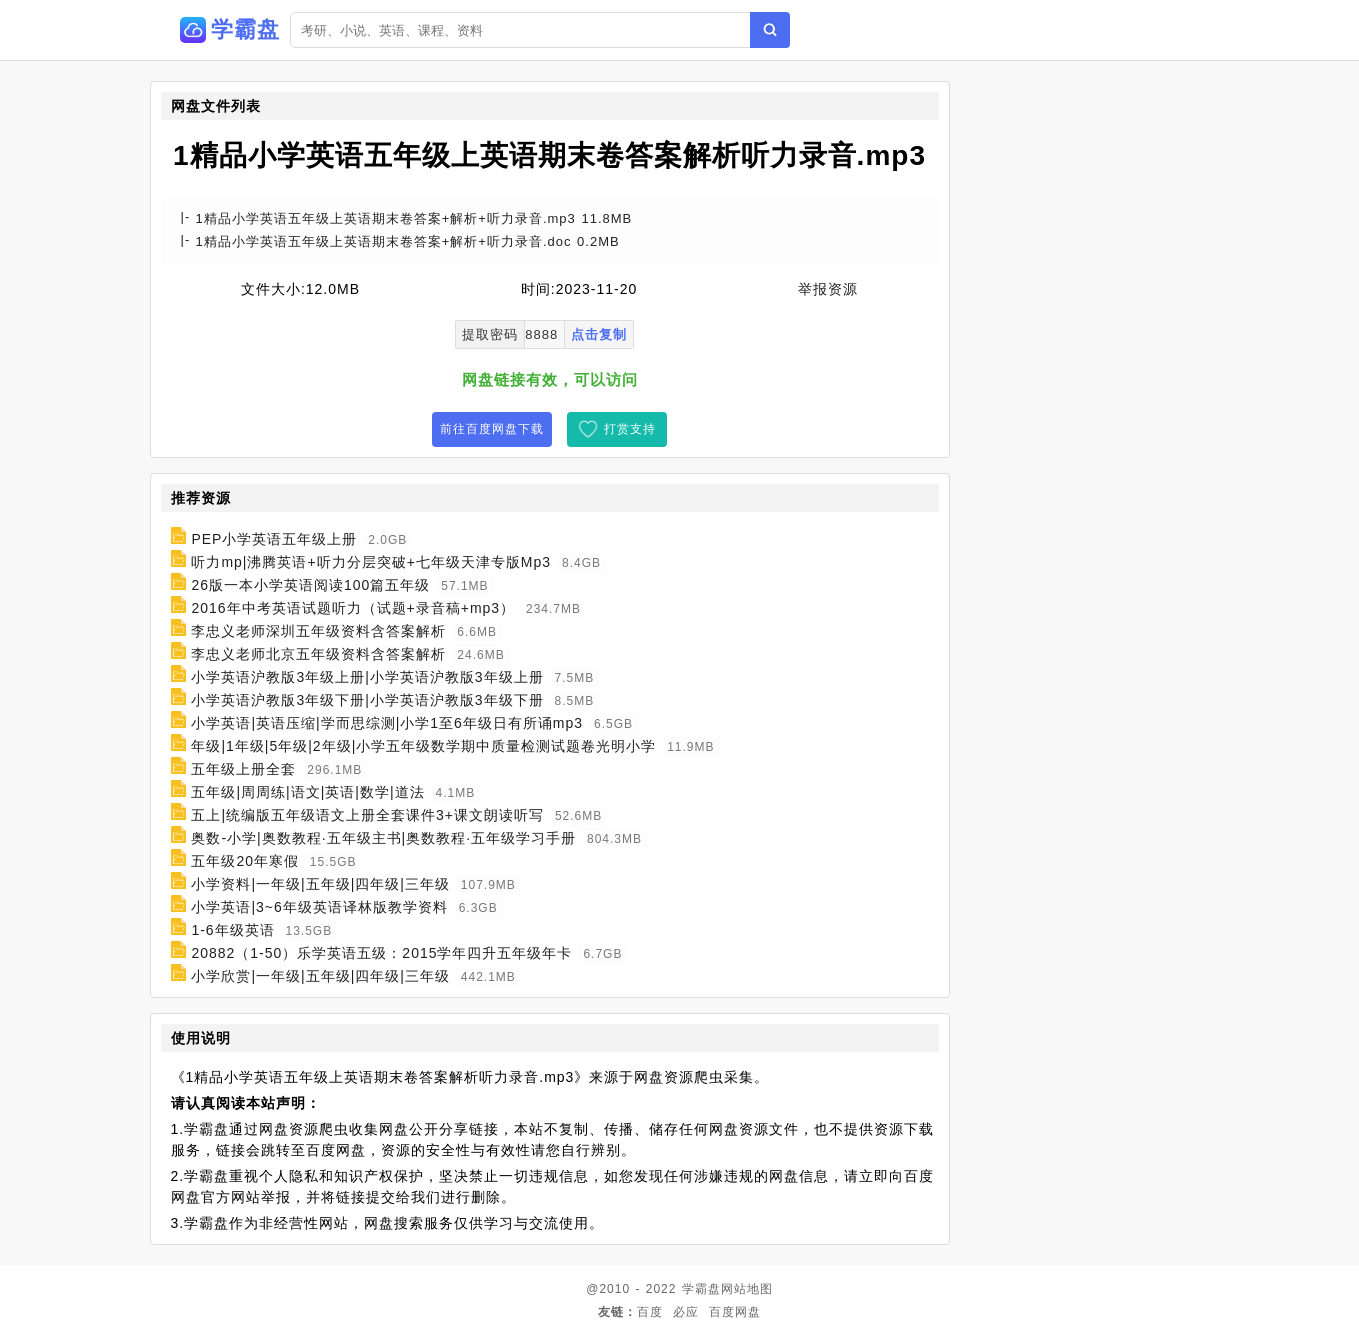 Image resolution: width=1359 pixels, height=1336 pixels. What do you see at coordinates (701, 1289) in the screenshot?
I see `学霸盘` at bounding box center [701, 1289].